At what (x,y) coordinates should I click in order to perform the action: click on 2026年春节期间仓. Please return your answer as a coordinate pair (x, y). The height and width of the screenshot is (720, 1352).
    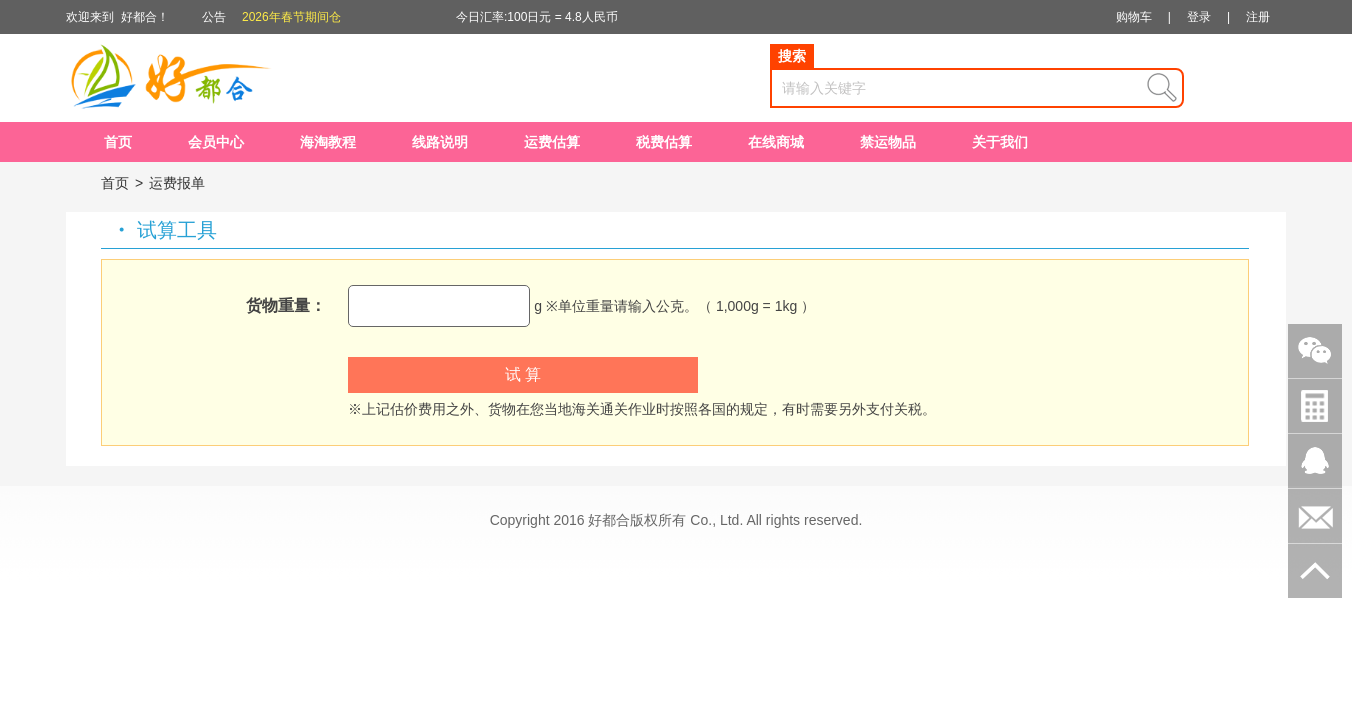
    Looking at the image, I should click on (291, 17).